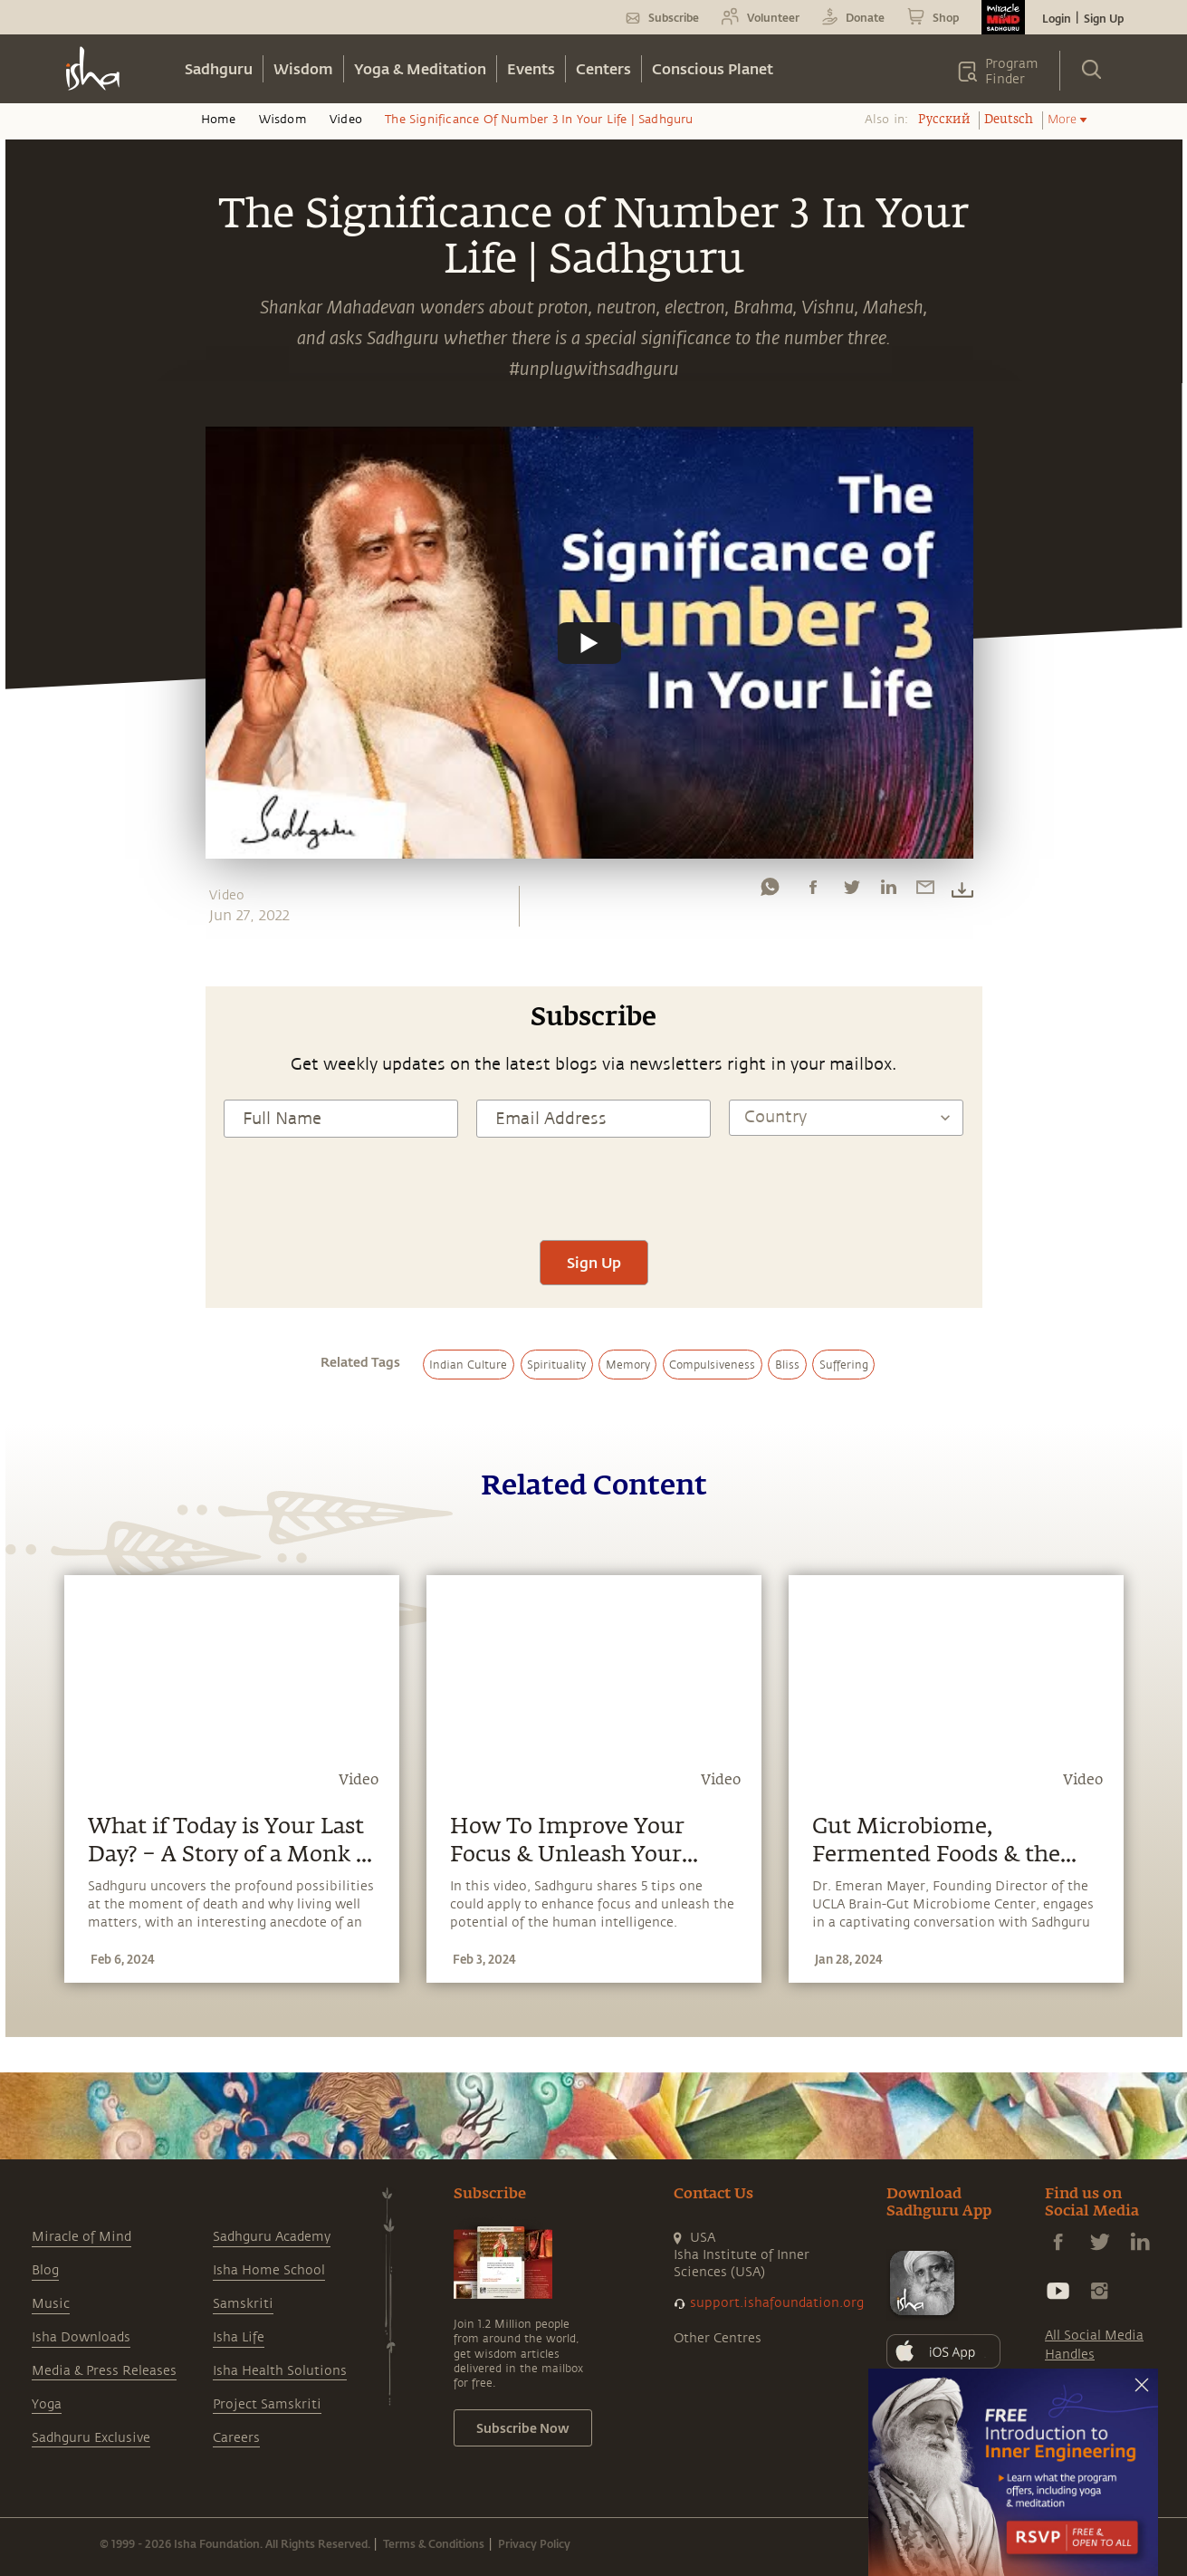 The height and width of the screenshot is (2576, 1187). Describe the element at coordinates (589, 642) in the screenshot. I see `[Watch undefined]` at that location.